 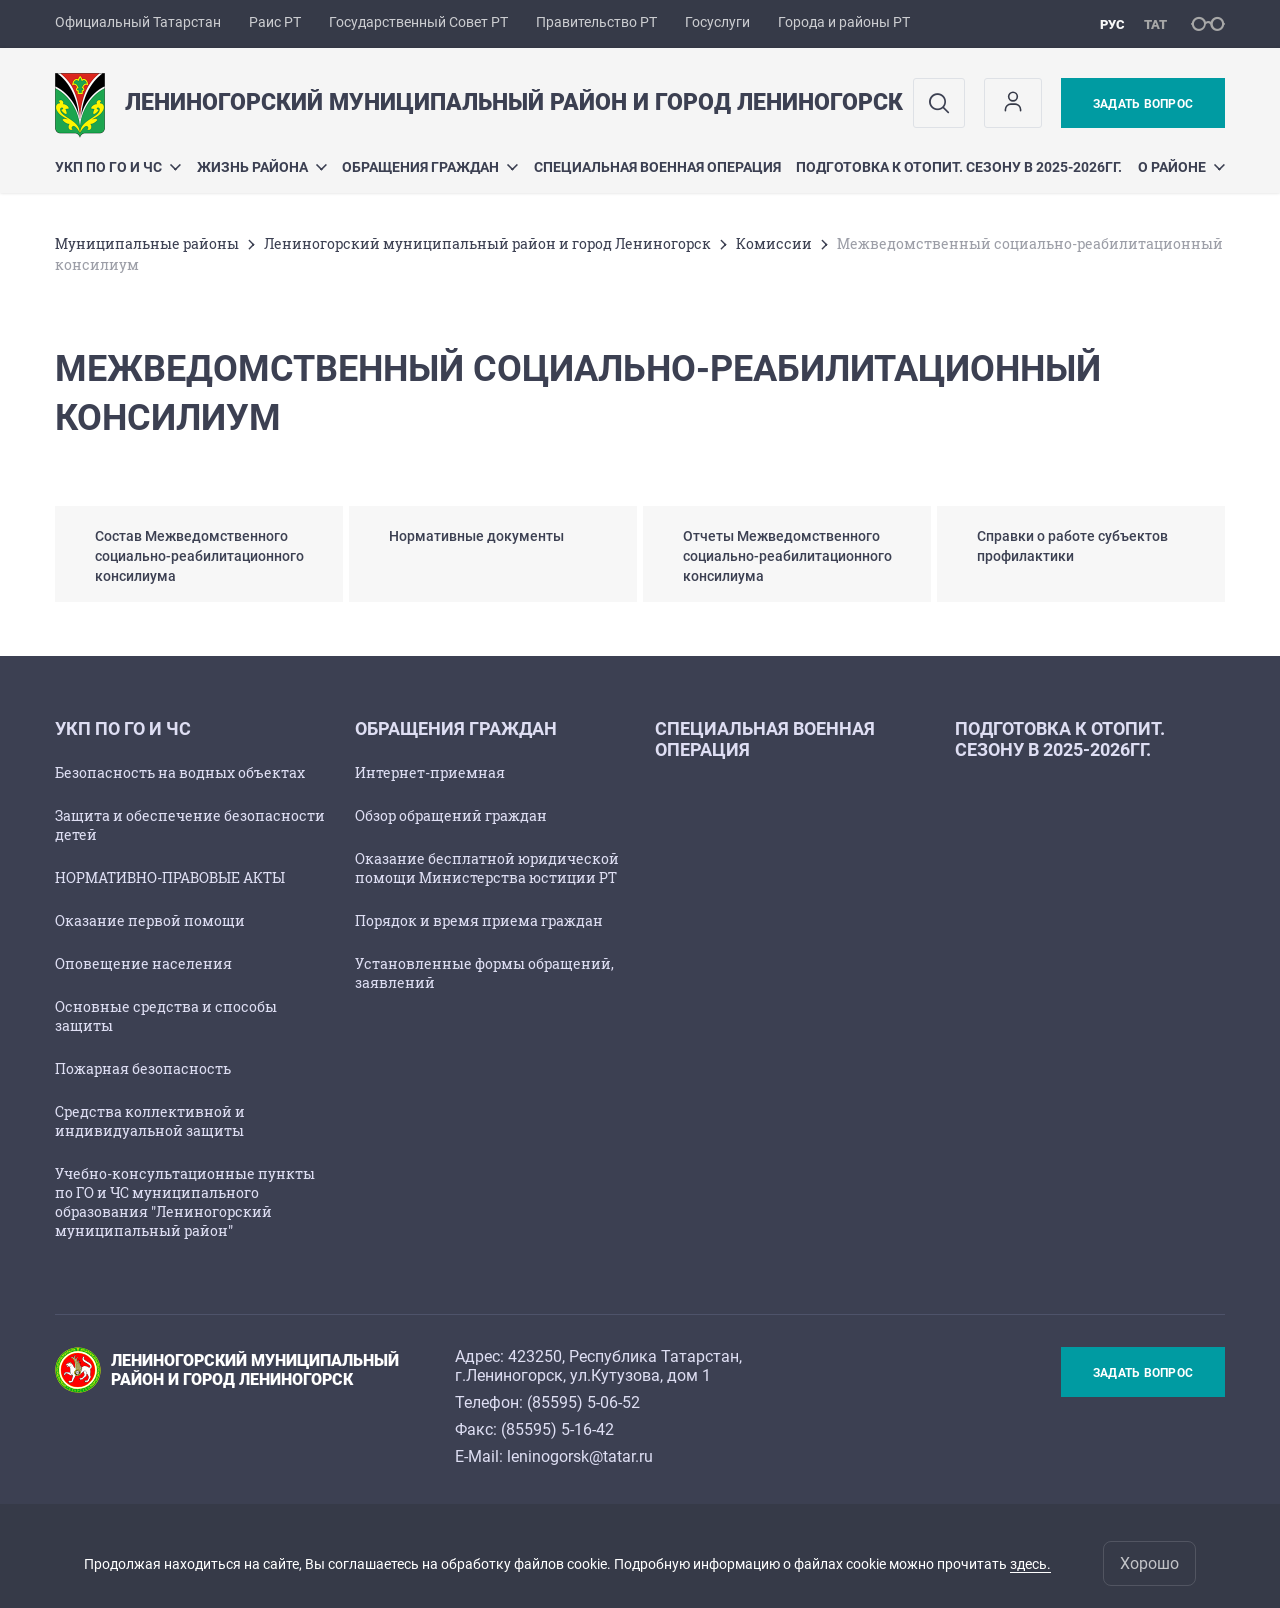 I want to click on Учебно-консультационные пункты по ГО и ЧС муниципального образования "Лениногорский муниципальный район", so click(x=185, y=1202).